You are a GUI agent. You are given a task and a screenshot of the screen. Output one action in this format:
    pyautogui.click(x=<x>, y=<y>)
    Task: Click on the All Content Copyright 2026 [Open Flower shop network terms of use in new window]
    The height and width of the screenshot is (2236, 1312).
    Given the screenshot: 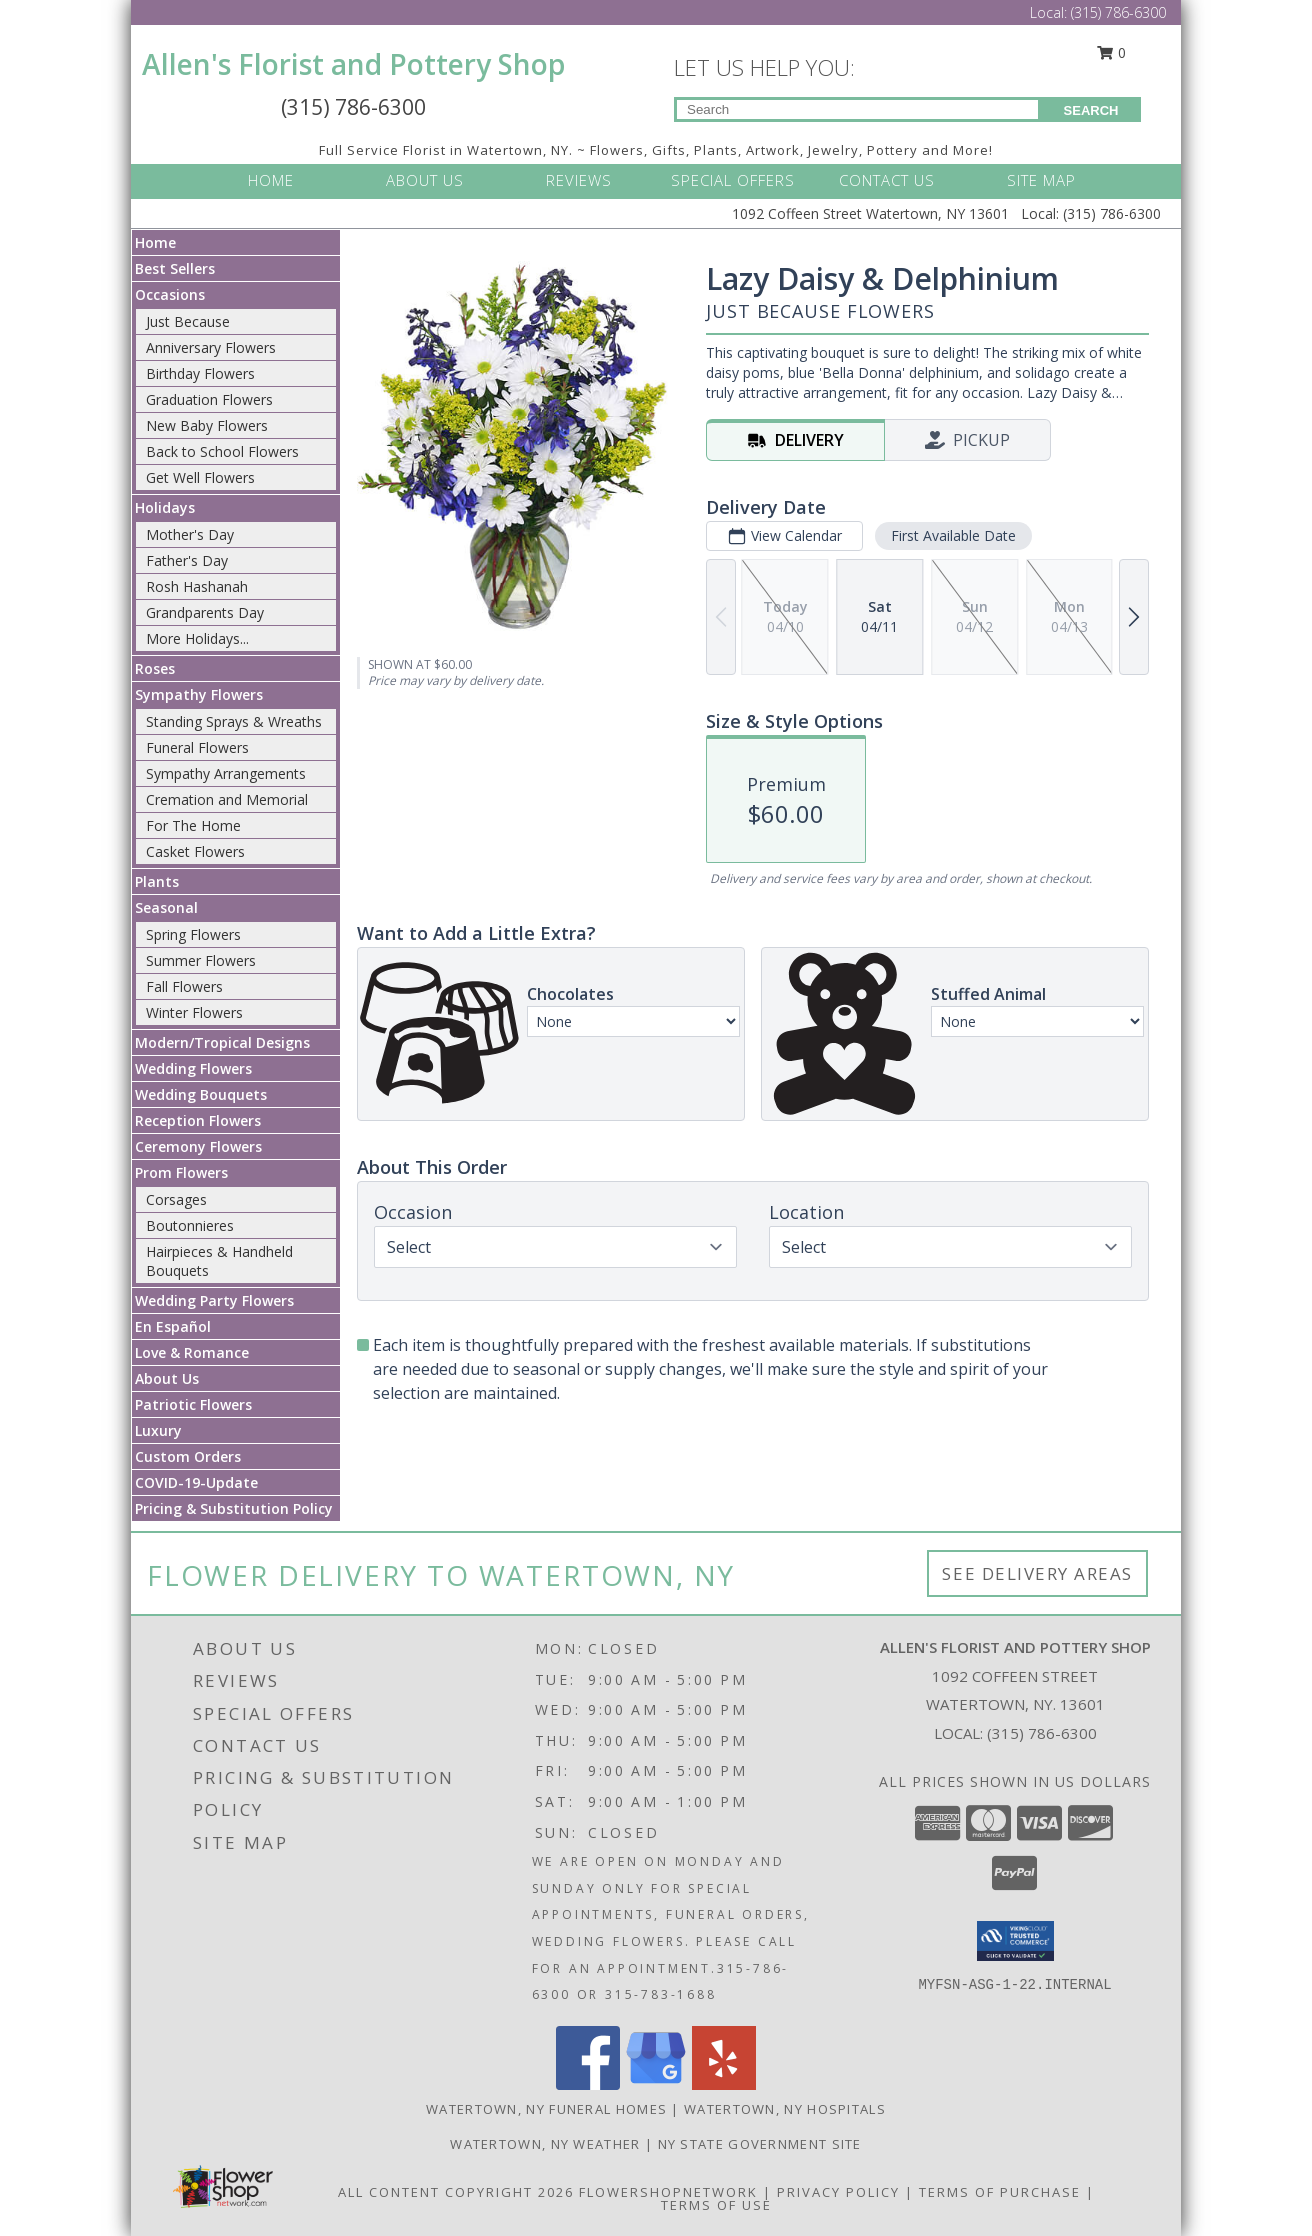 What is the action you would take?
    pyautogui.click(x=456, y=2192)
    